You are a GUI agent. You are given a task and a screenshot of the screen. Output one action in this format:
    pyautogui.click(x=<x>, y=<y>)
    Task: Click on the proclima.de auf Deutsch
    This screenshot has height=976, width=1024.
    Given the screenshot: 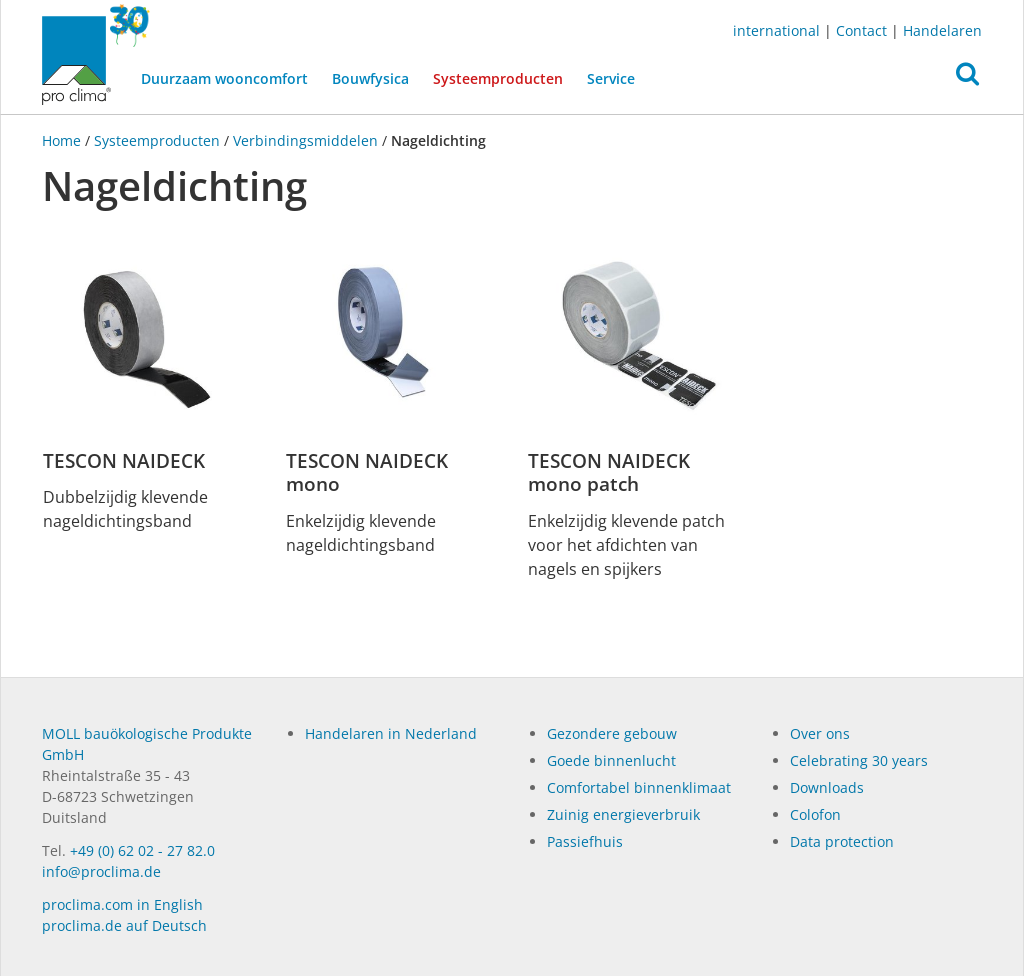 What is the action you would take?
    pyautogui.click(x=124, y=925)
    